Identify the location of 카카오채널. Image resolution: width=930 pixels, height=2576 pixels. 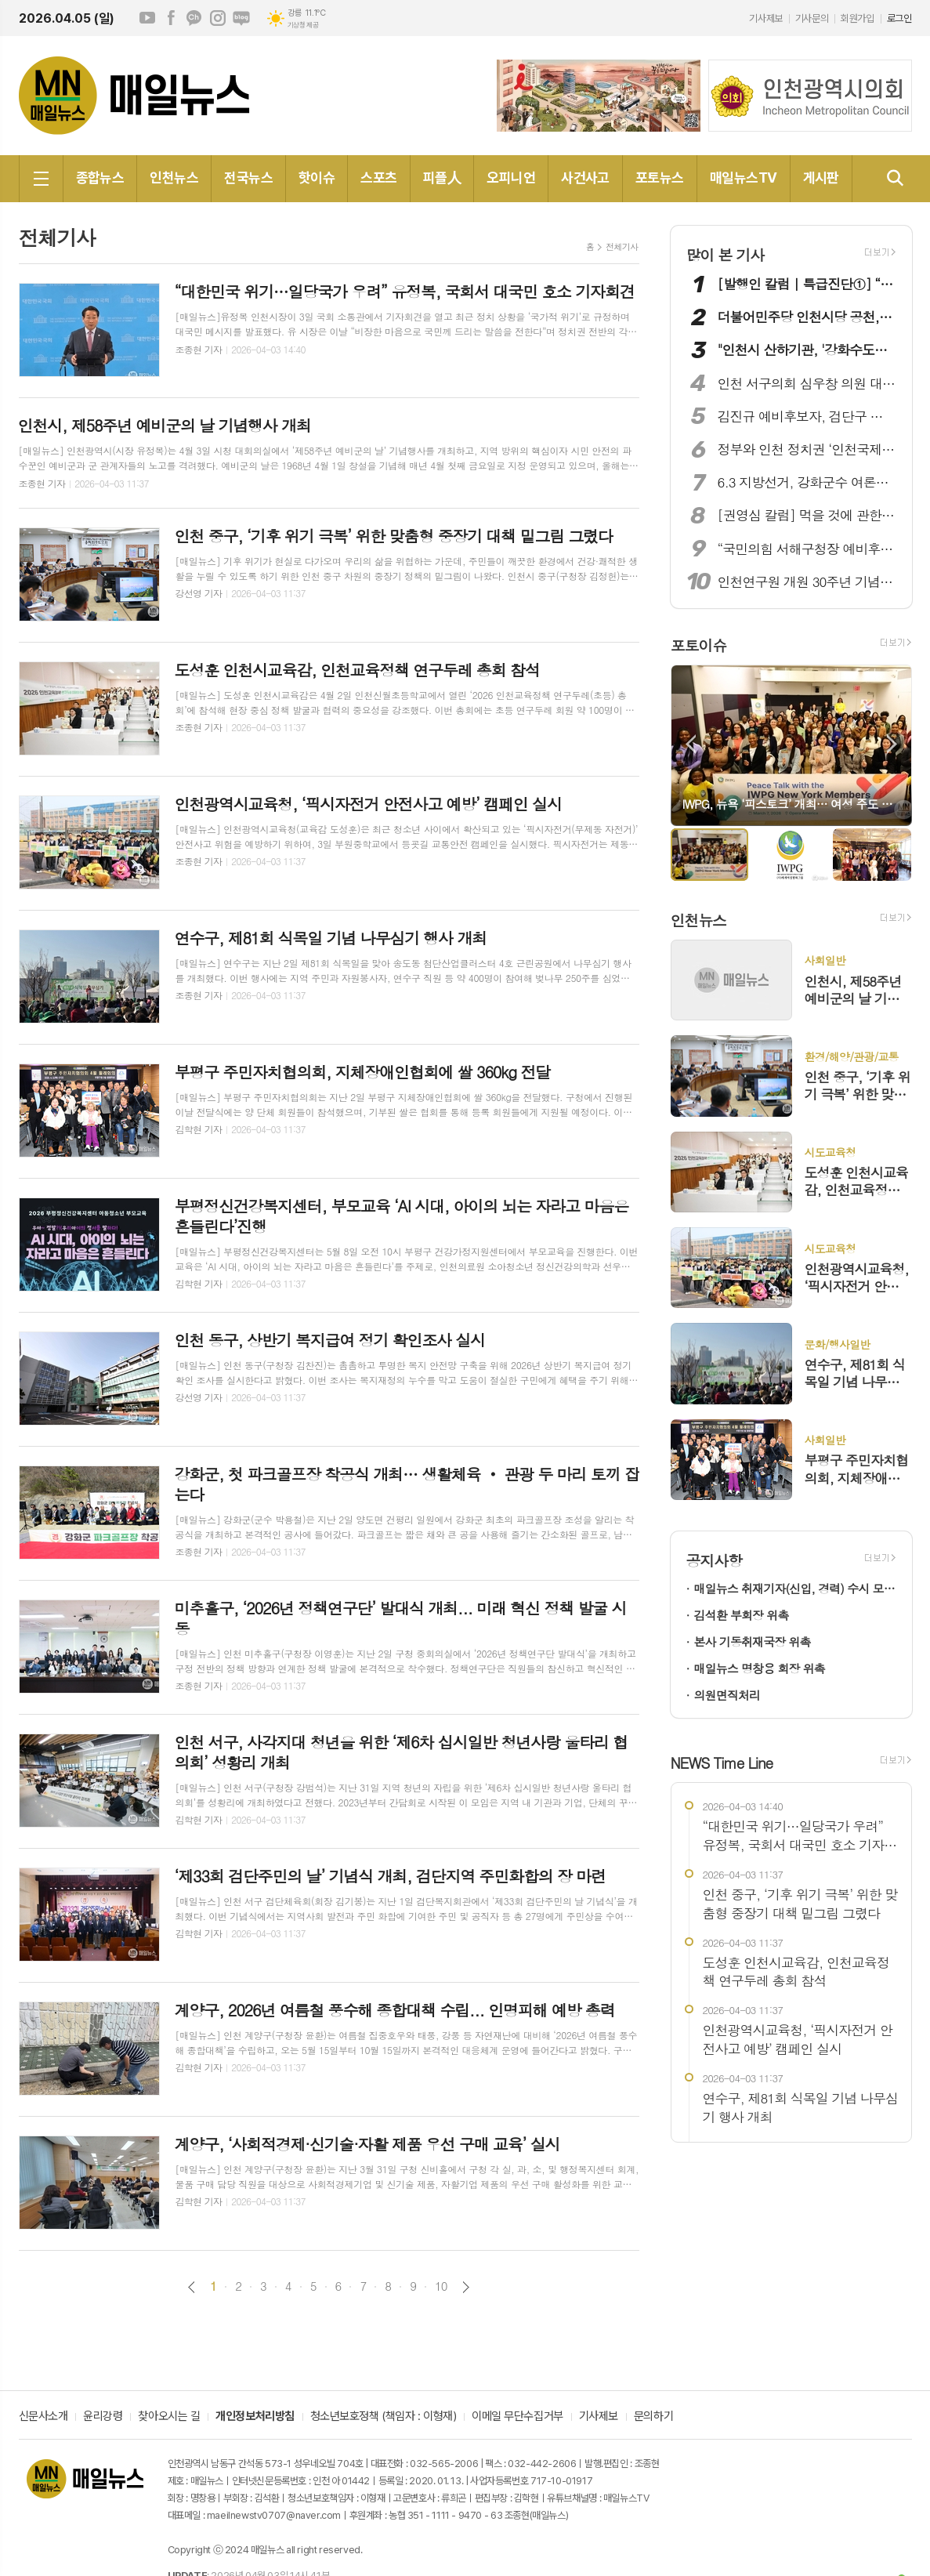
(194, 18).